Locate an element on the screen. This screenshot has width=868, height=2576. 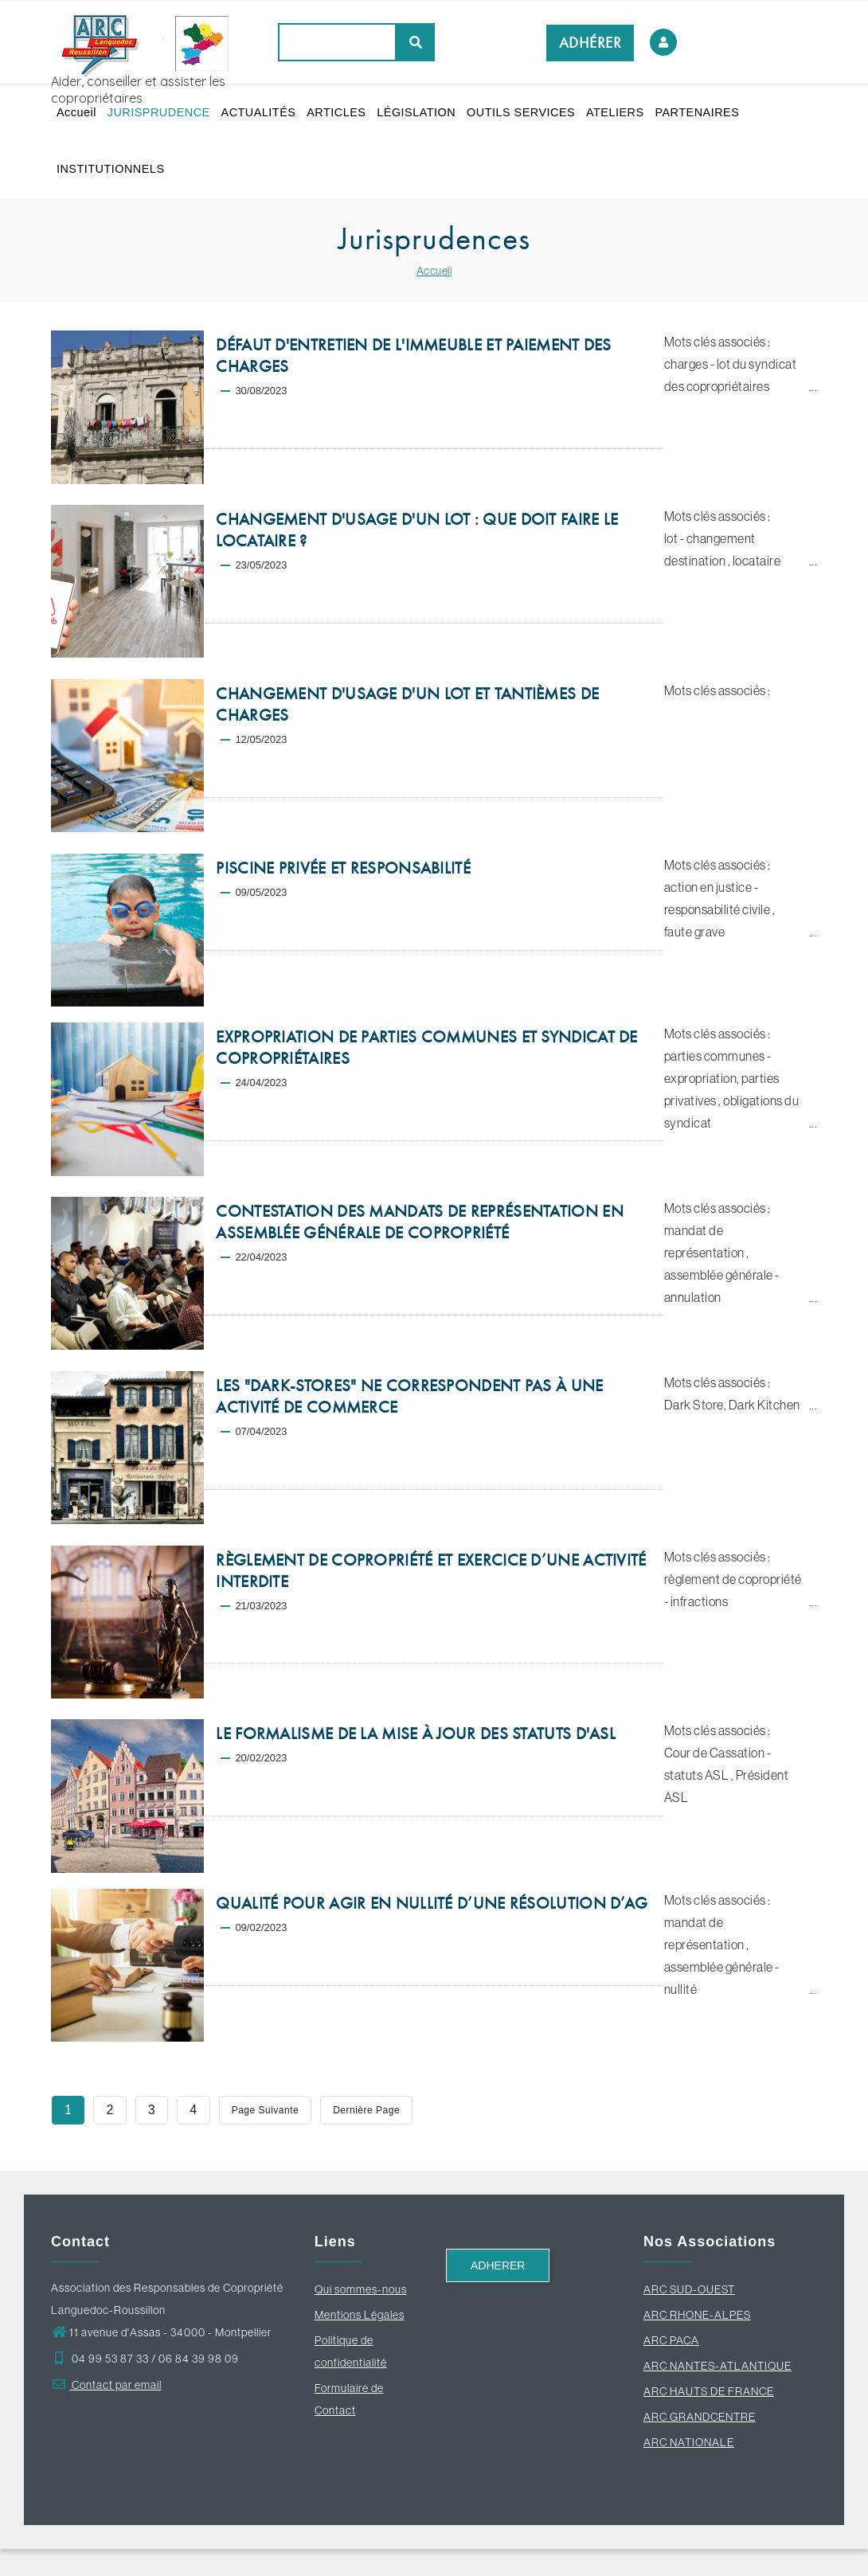
ARTICLES is located at coordinates (344, 119).